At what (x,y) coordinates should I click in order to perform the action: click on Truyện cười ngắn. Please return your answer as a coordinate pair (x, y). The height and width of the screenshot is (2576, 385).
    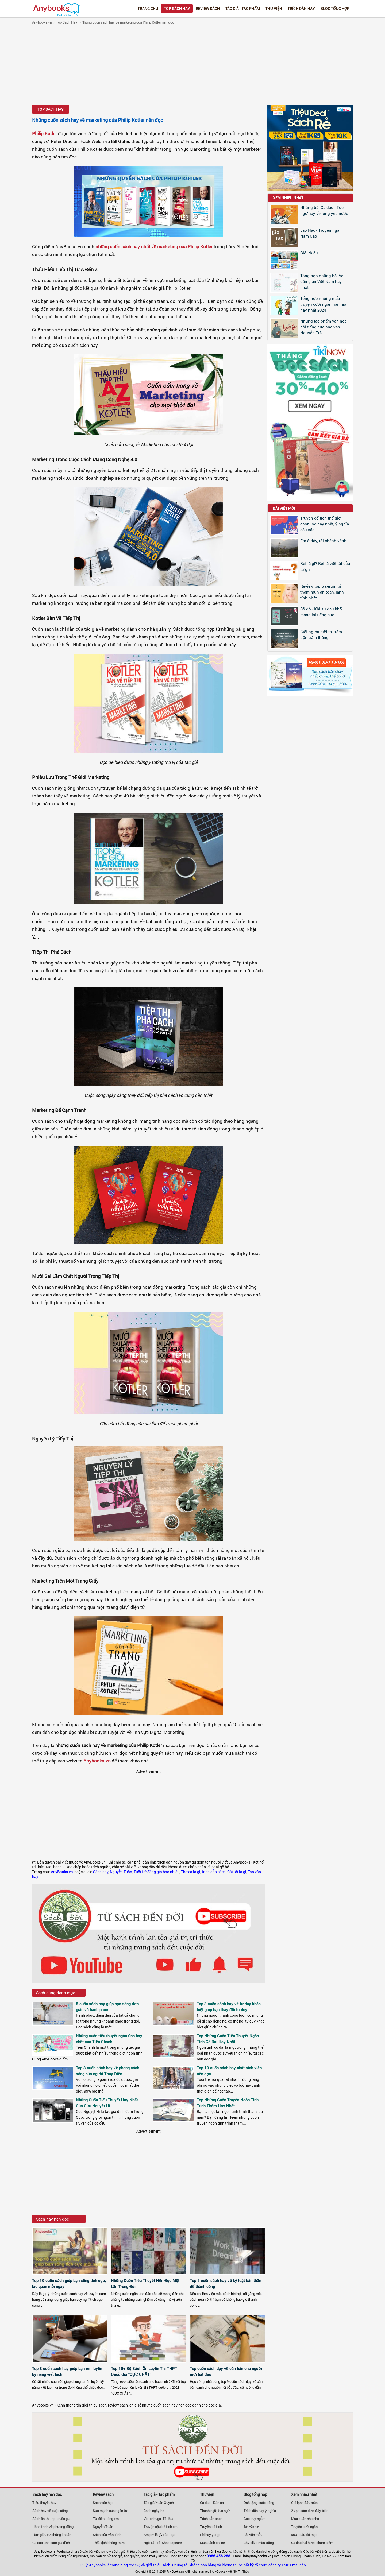
    Looking at the image, I should click on (304, 2526).